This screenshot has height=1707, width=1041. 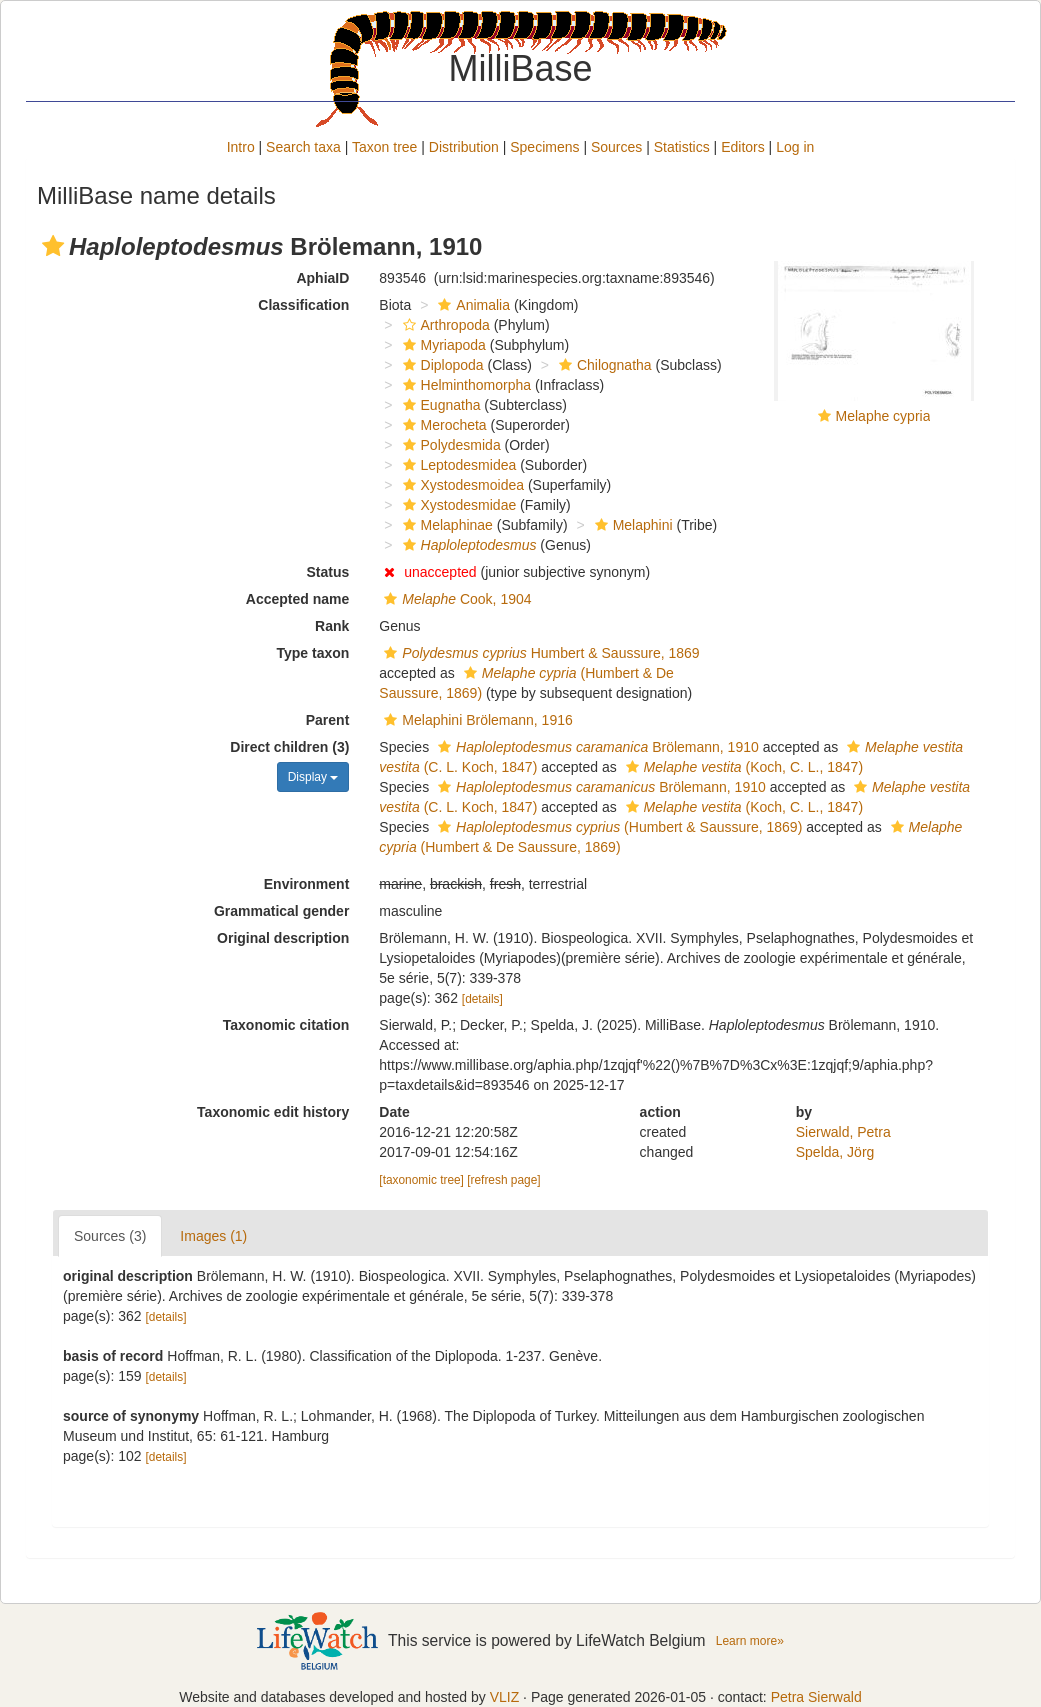 I want to click on Melaphini, so click(x=631, y=525).